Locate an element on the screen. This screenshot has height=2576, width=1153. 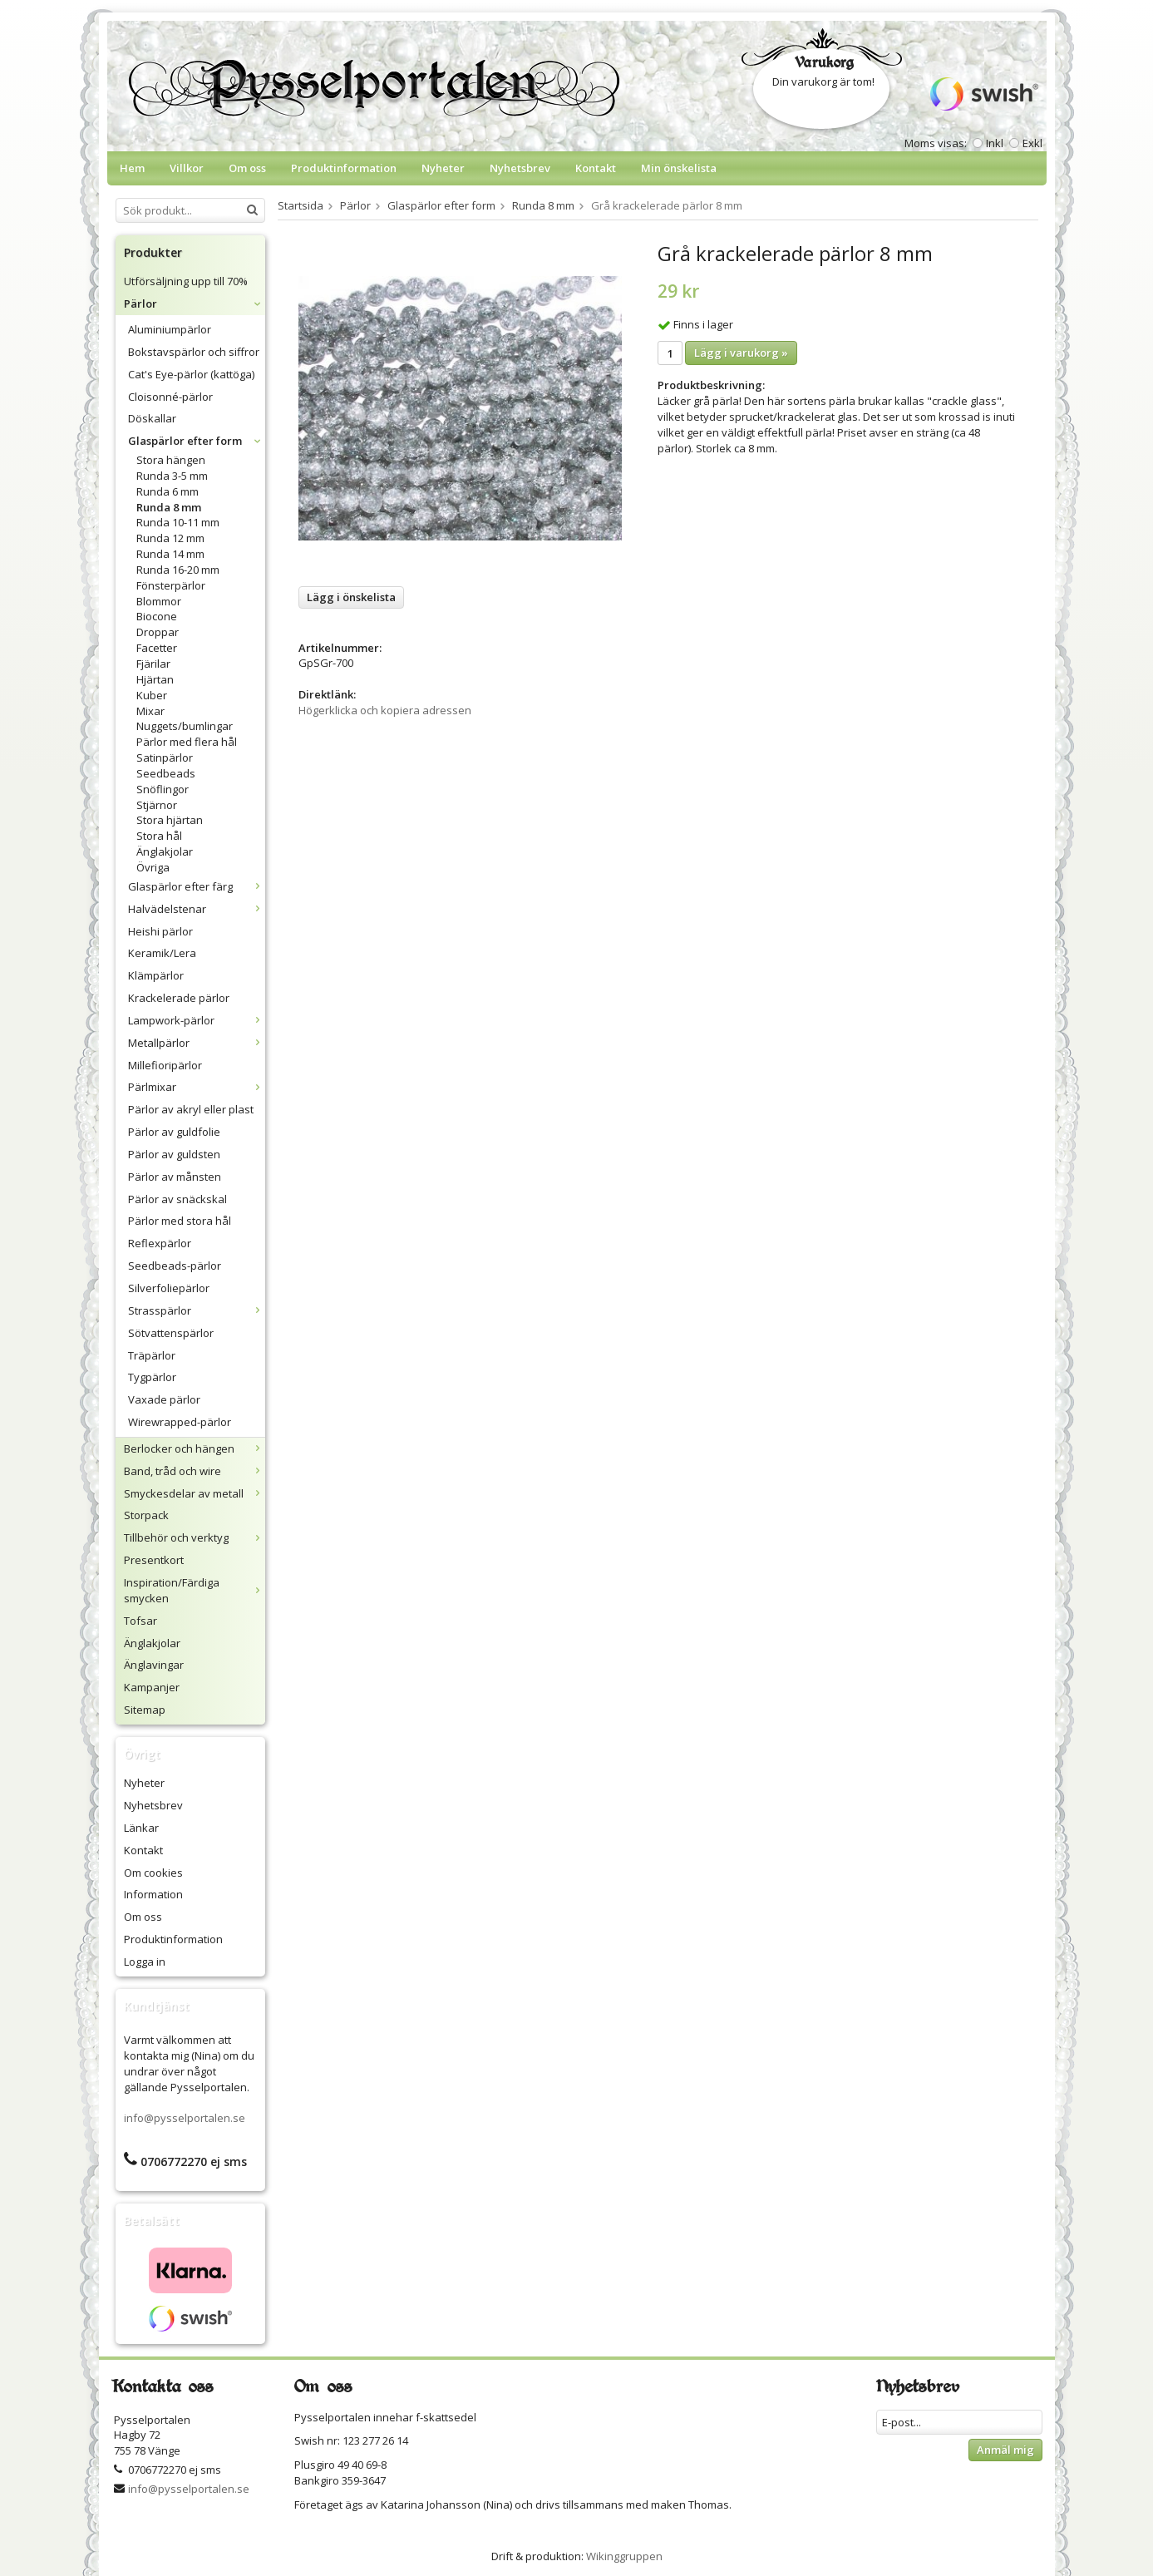
Millefioripärlor is located at coordinates (165, 1065).